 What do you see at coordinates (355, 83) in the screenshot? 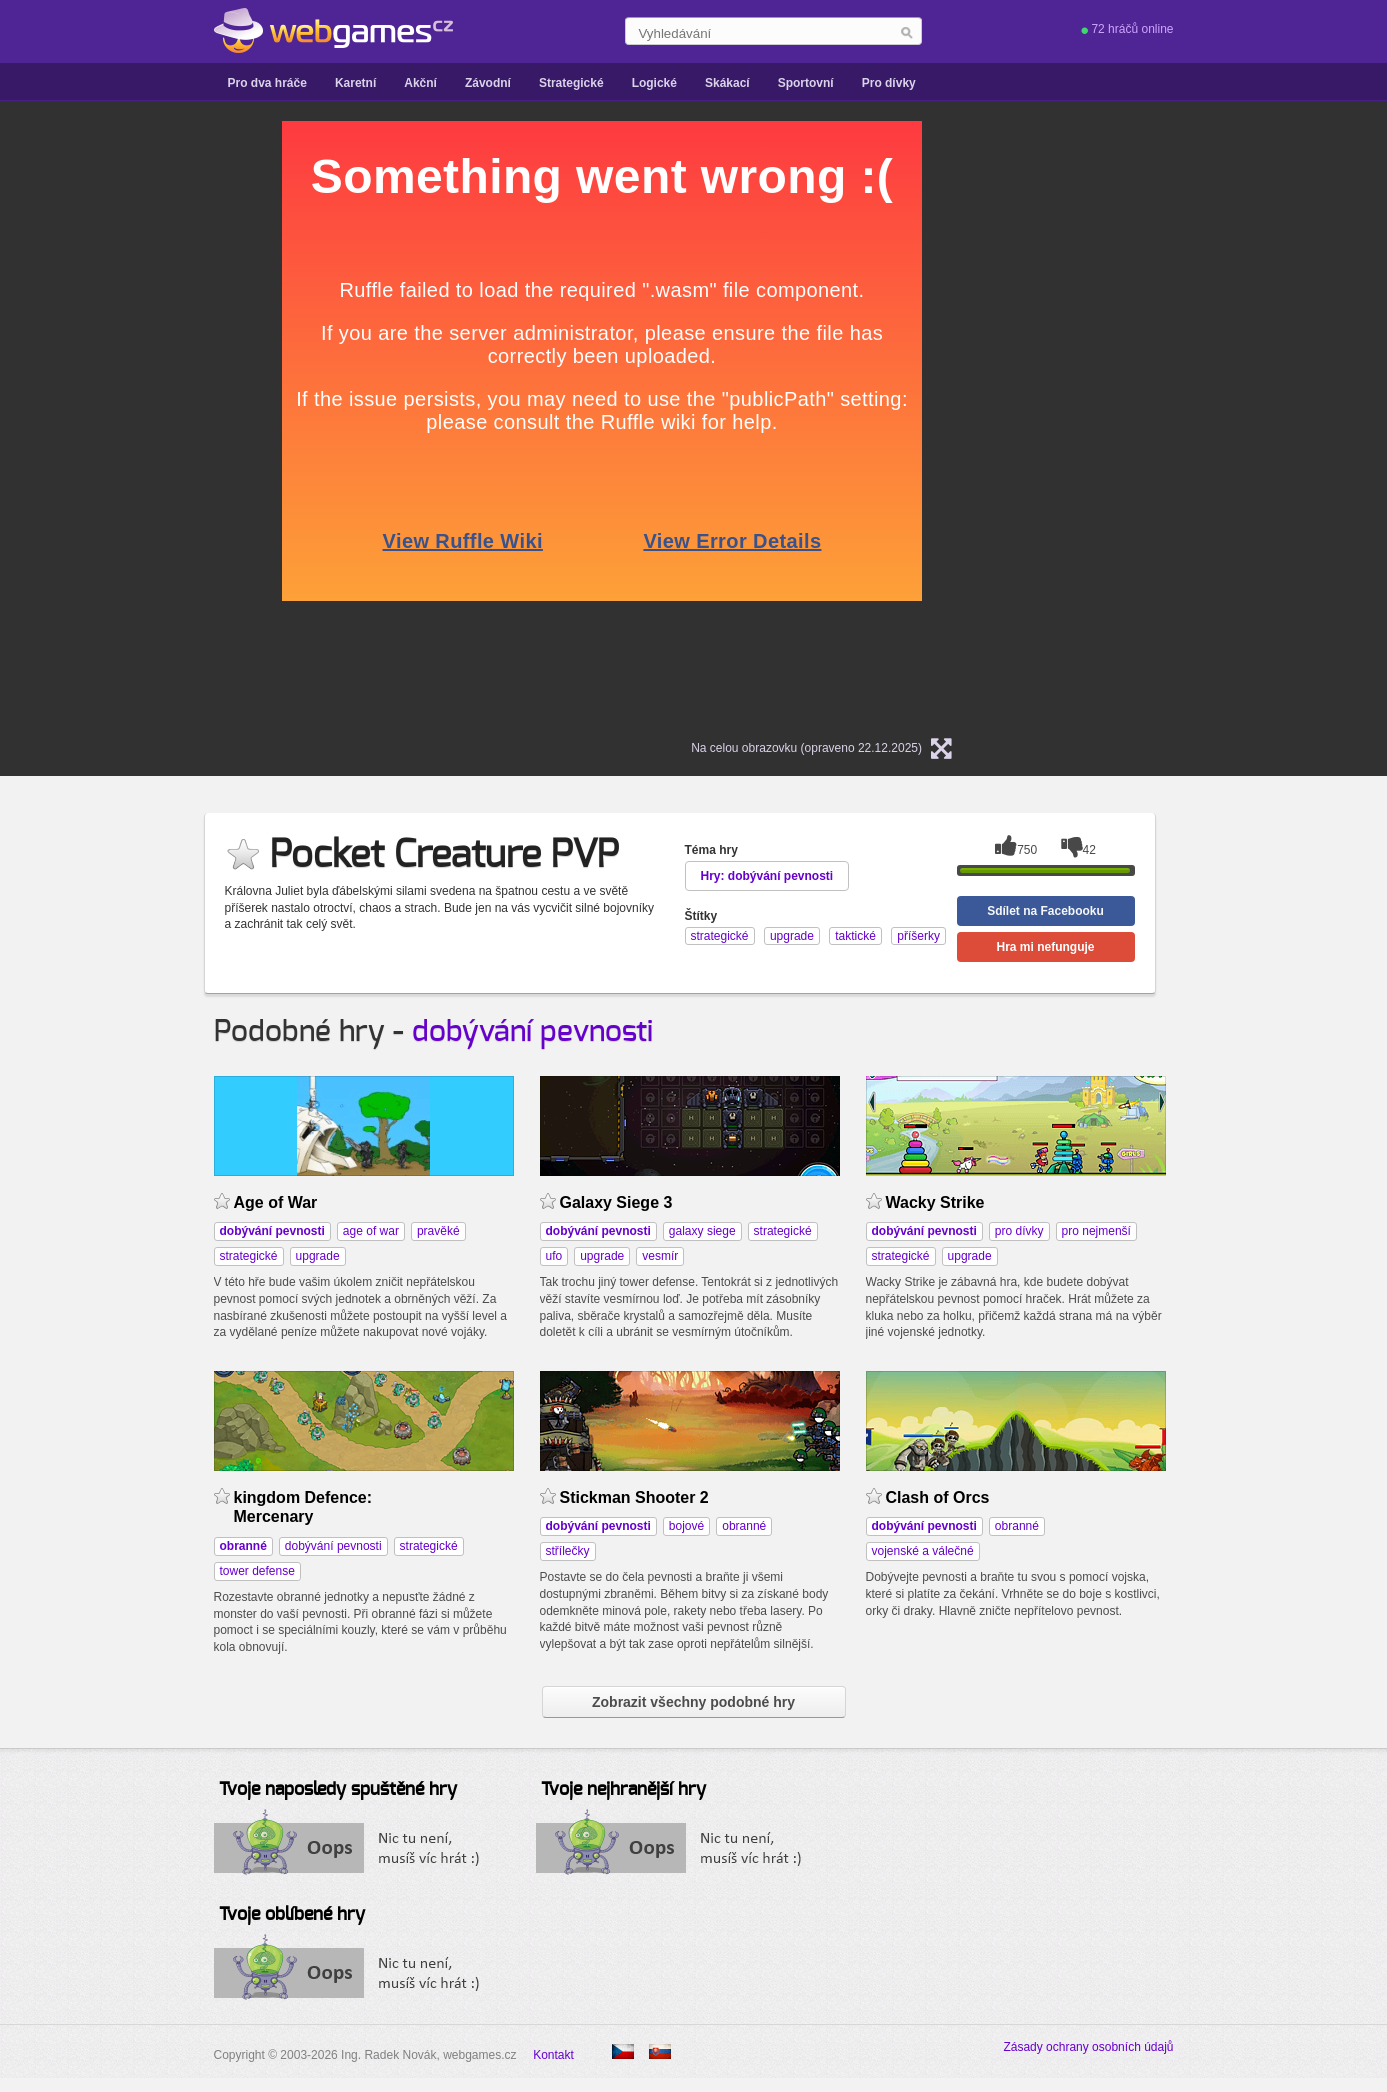
I see `Karetní` at bounding box center [355, 83].